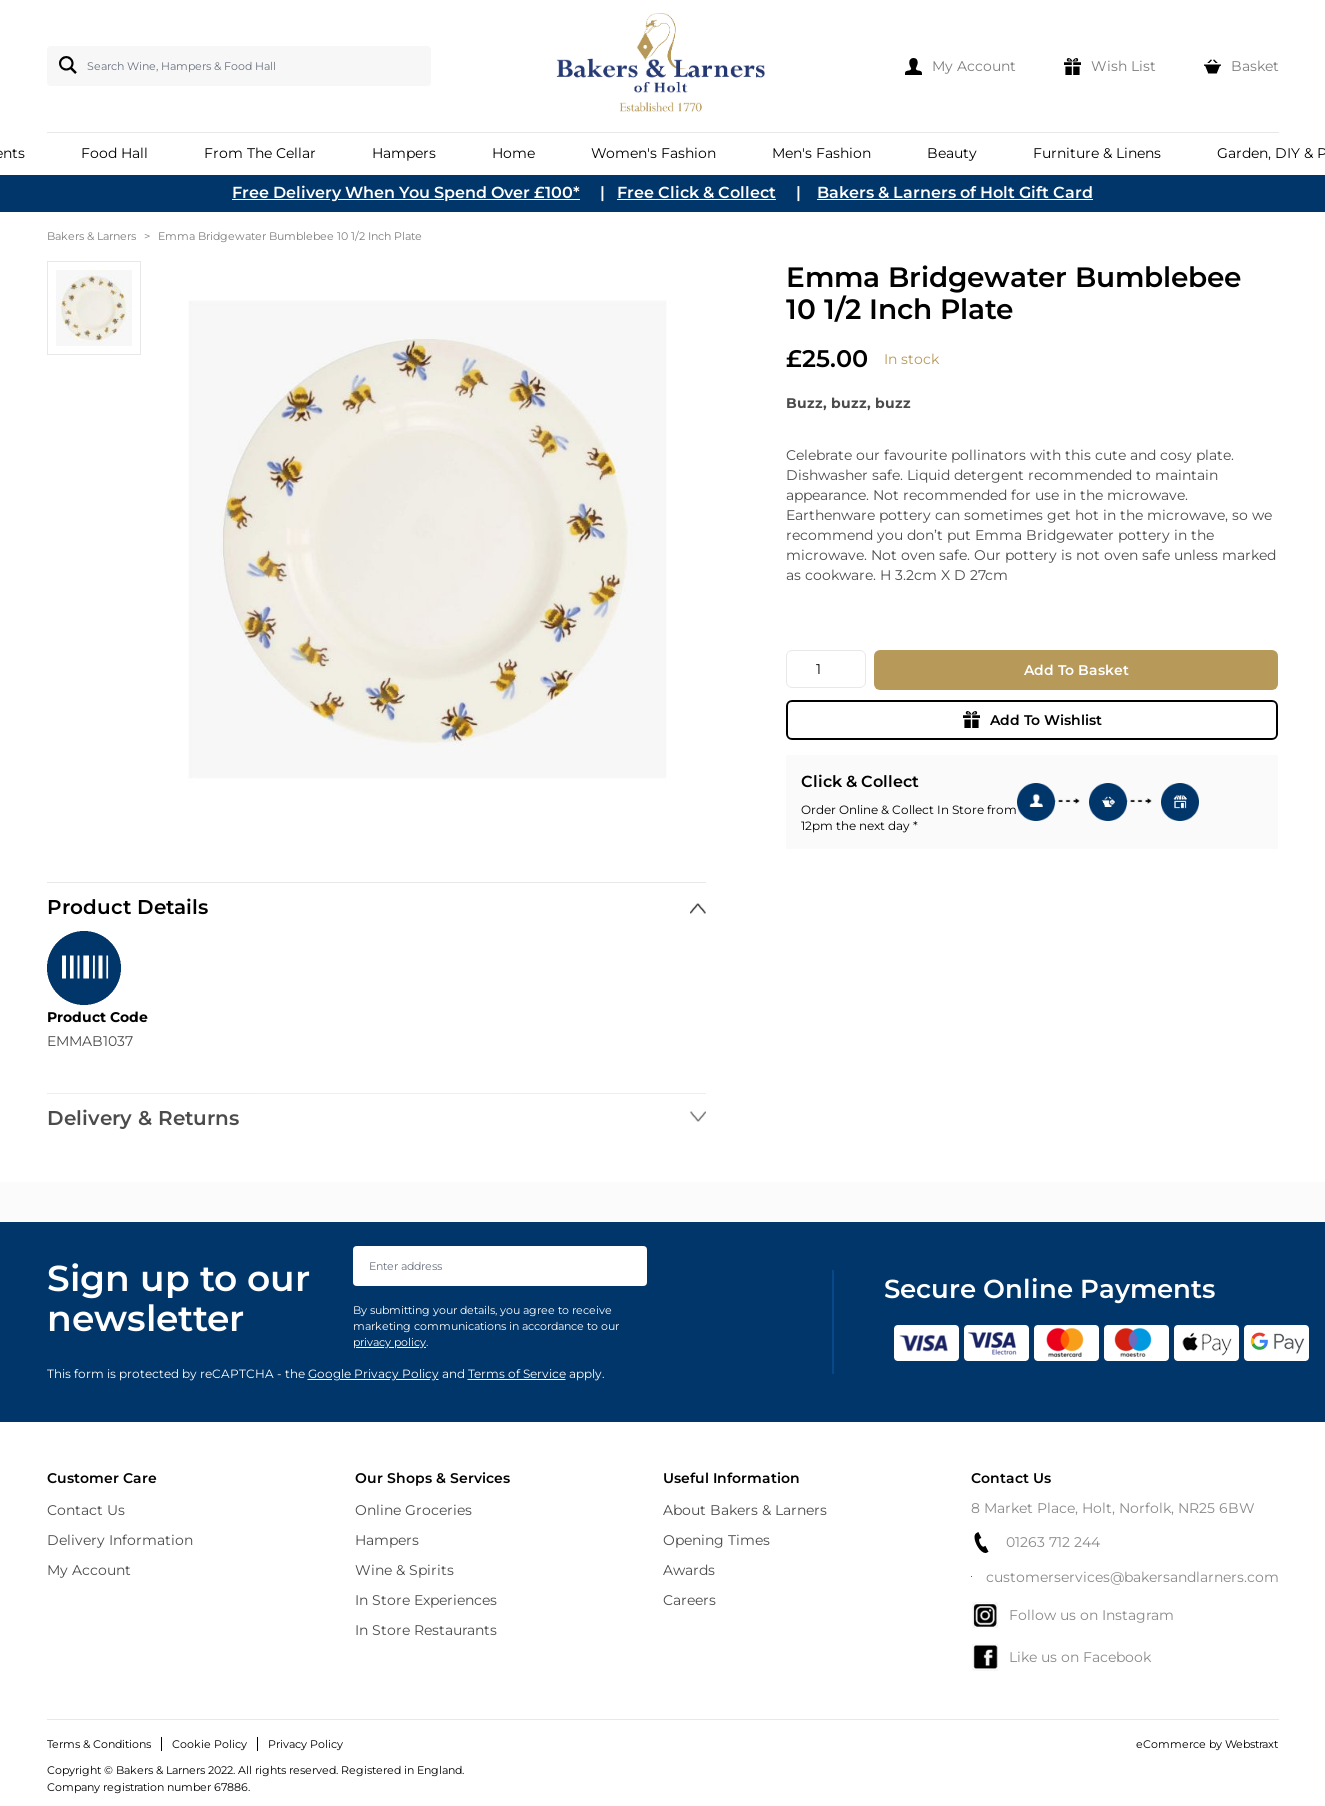  Describe the element at coordinates (426, 1600) in the screenshot. I see `In Store Experiences` at that location.